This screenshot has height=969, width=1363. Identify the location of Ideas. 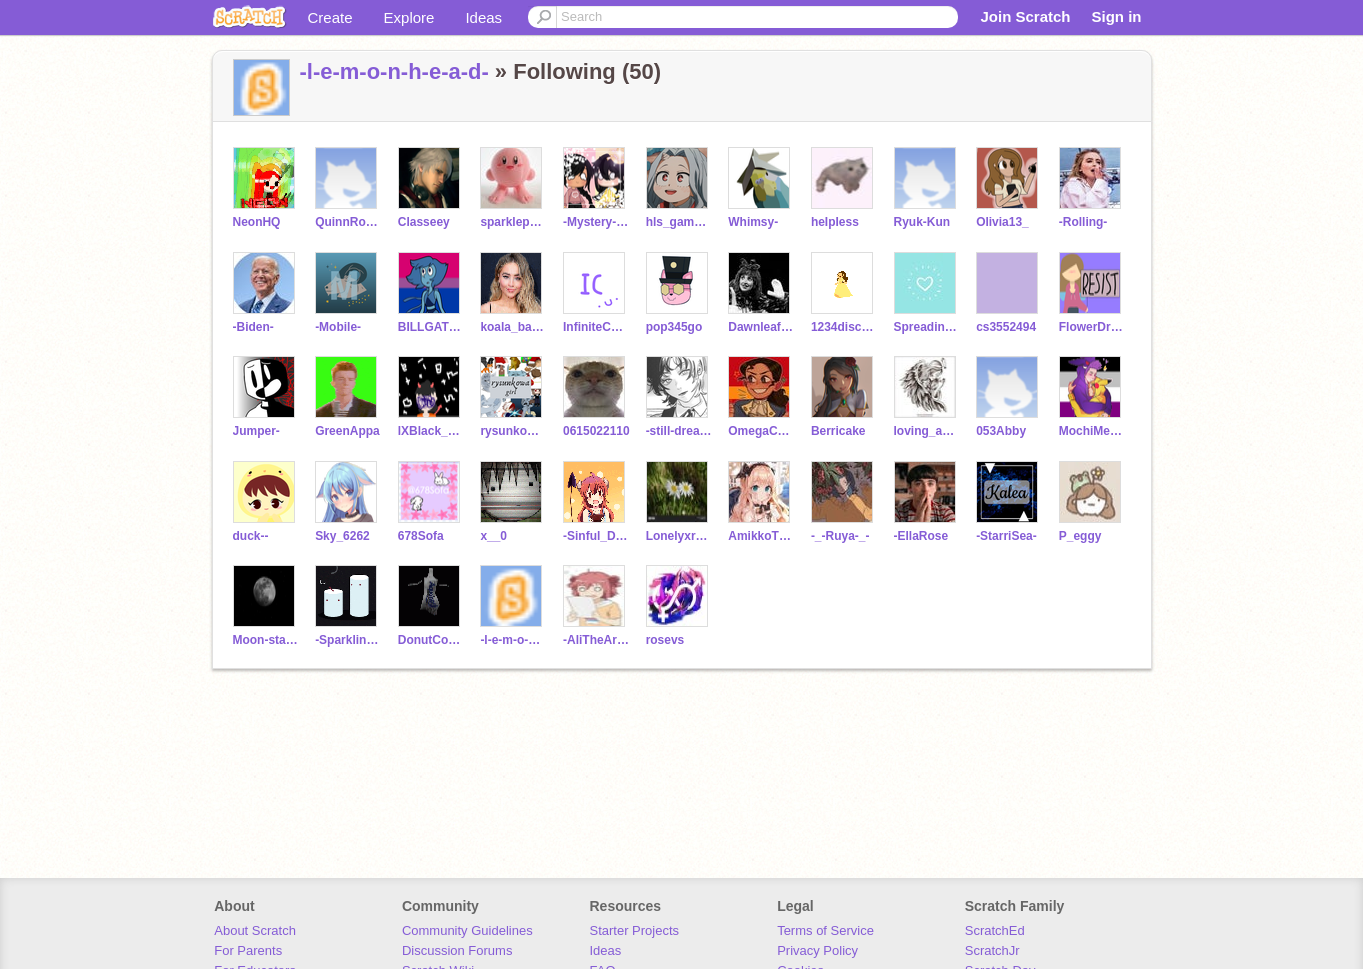
(483, 17).